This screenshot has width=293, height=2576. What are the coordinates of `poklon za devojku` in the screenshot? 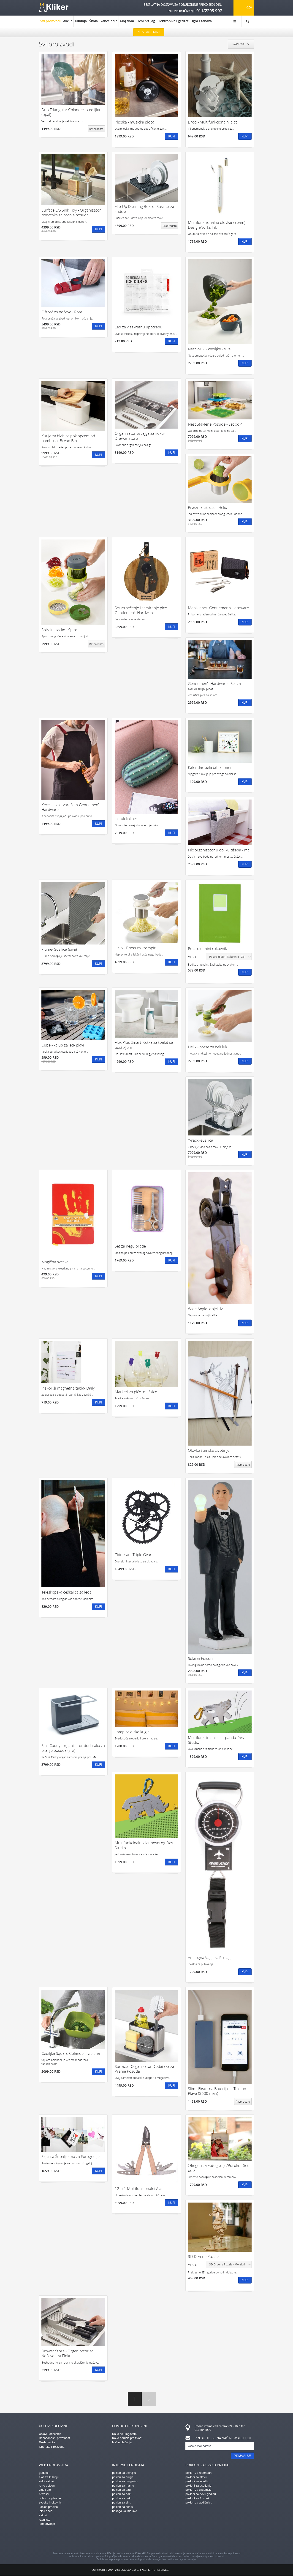 It's located at (124, 2472).